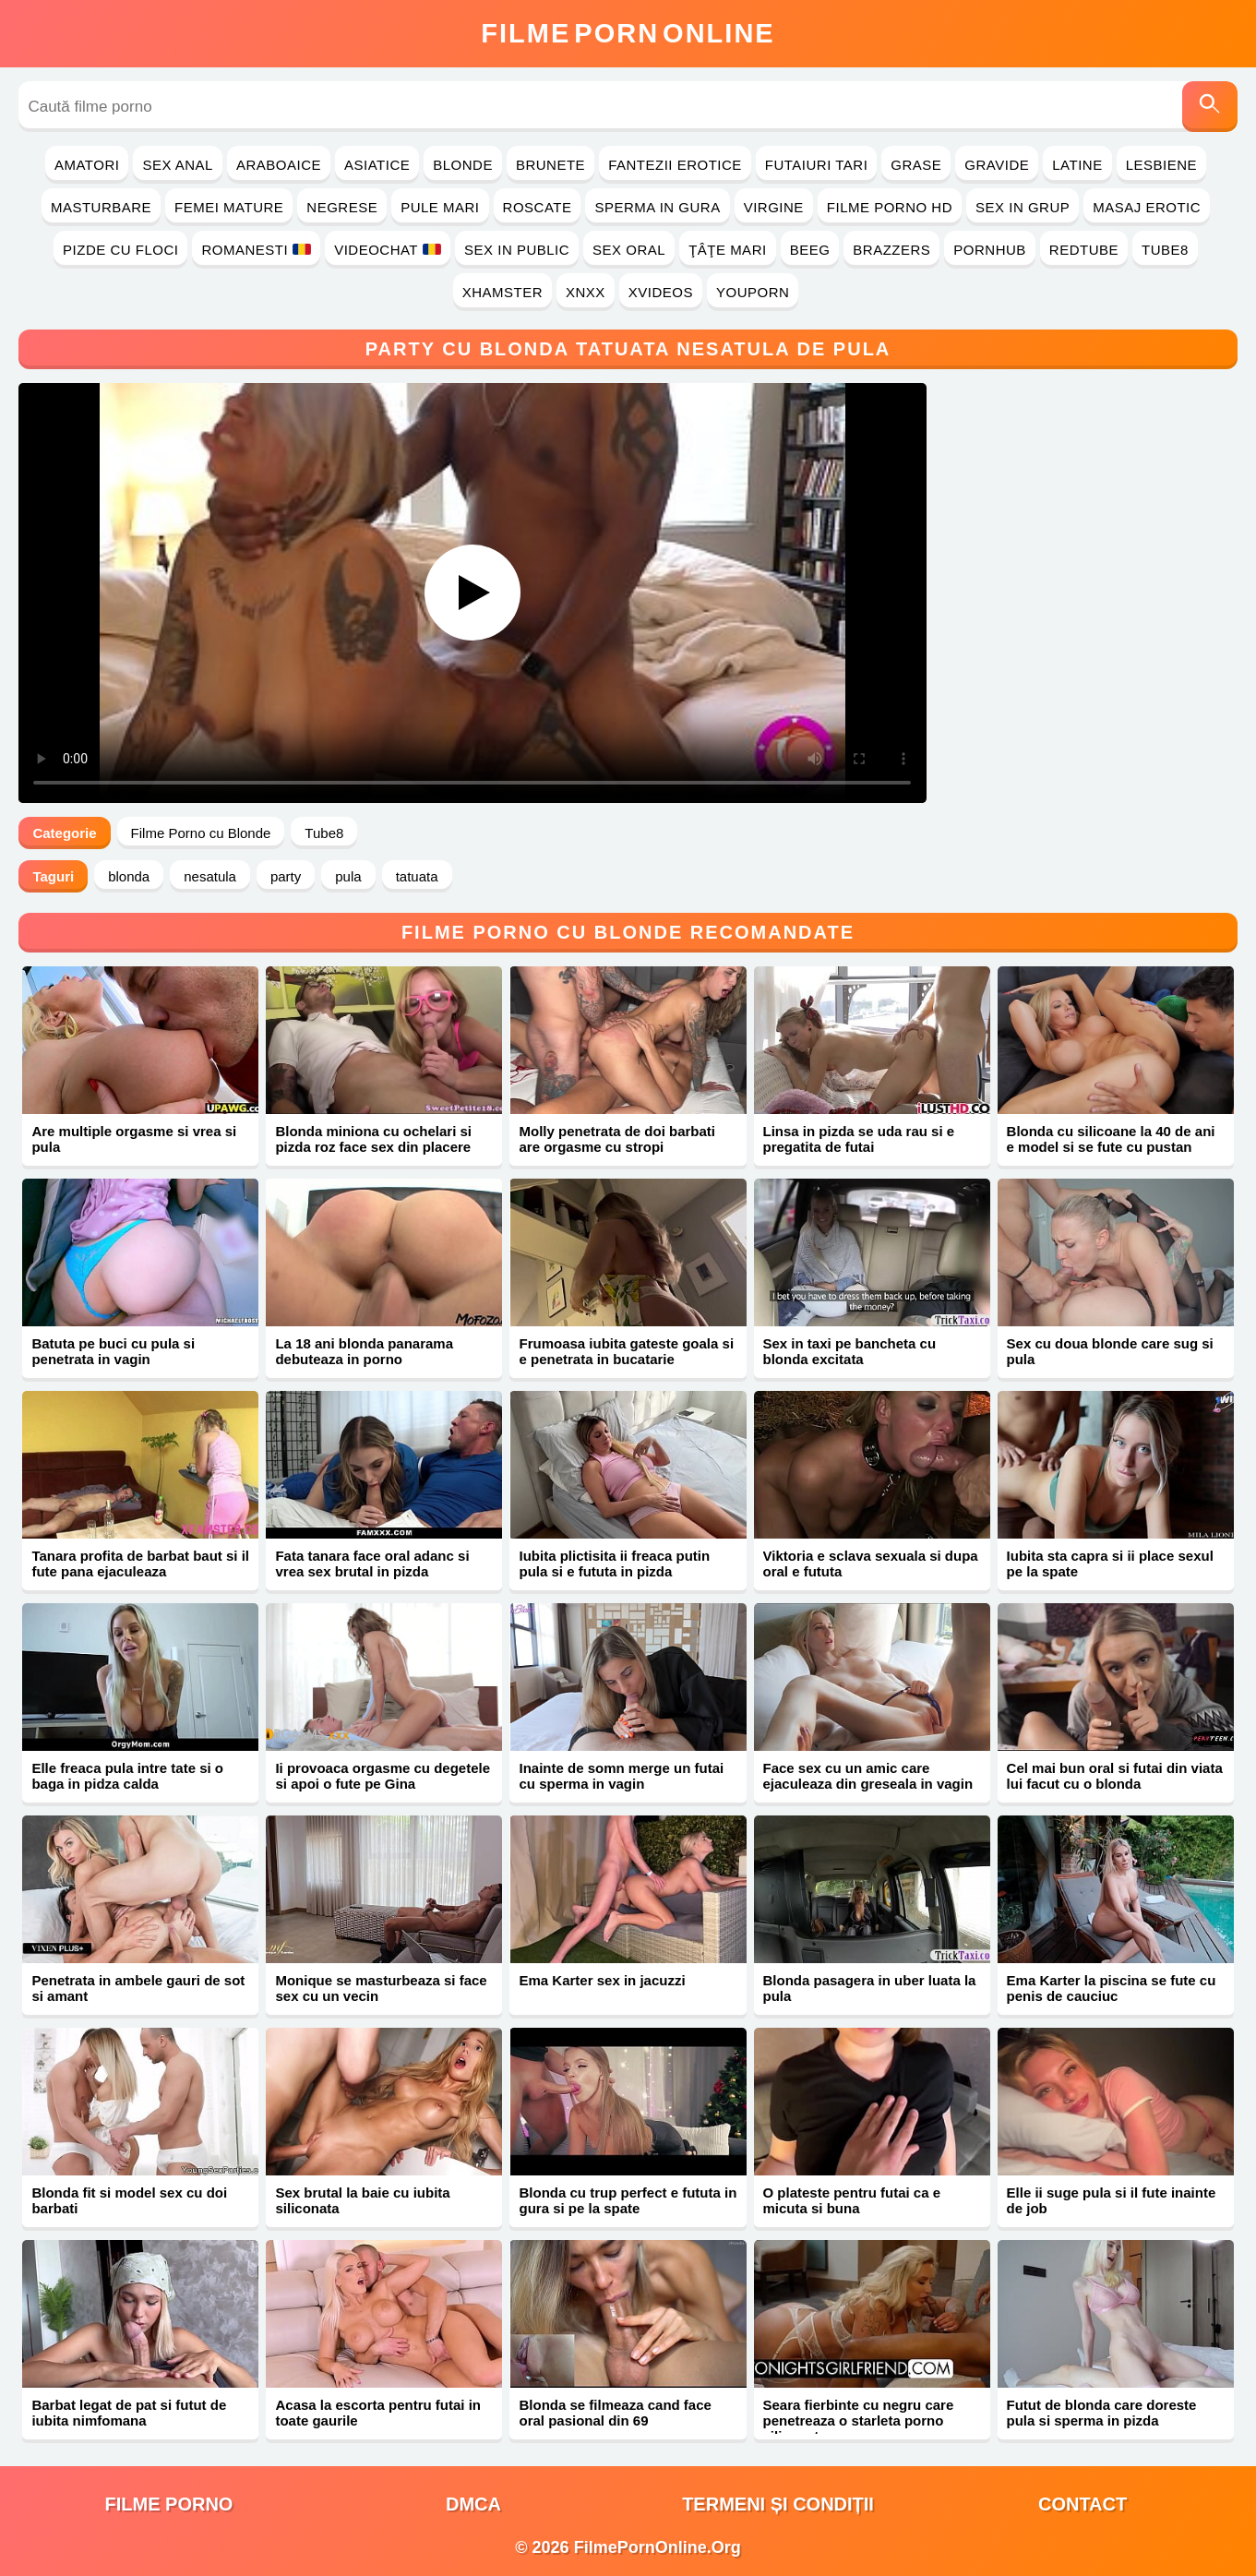  I want to click on Pizde cu Floci, so click(120, 250).